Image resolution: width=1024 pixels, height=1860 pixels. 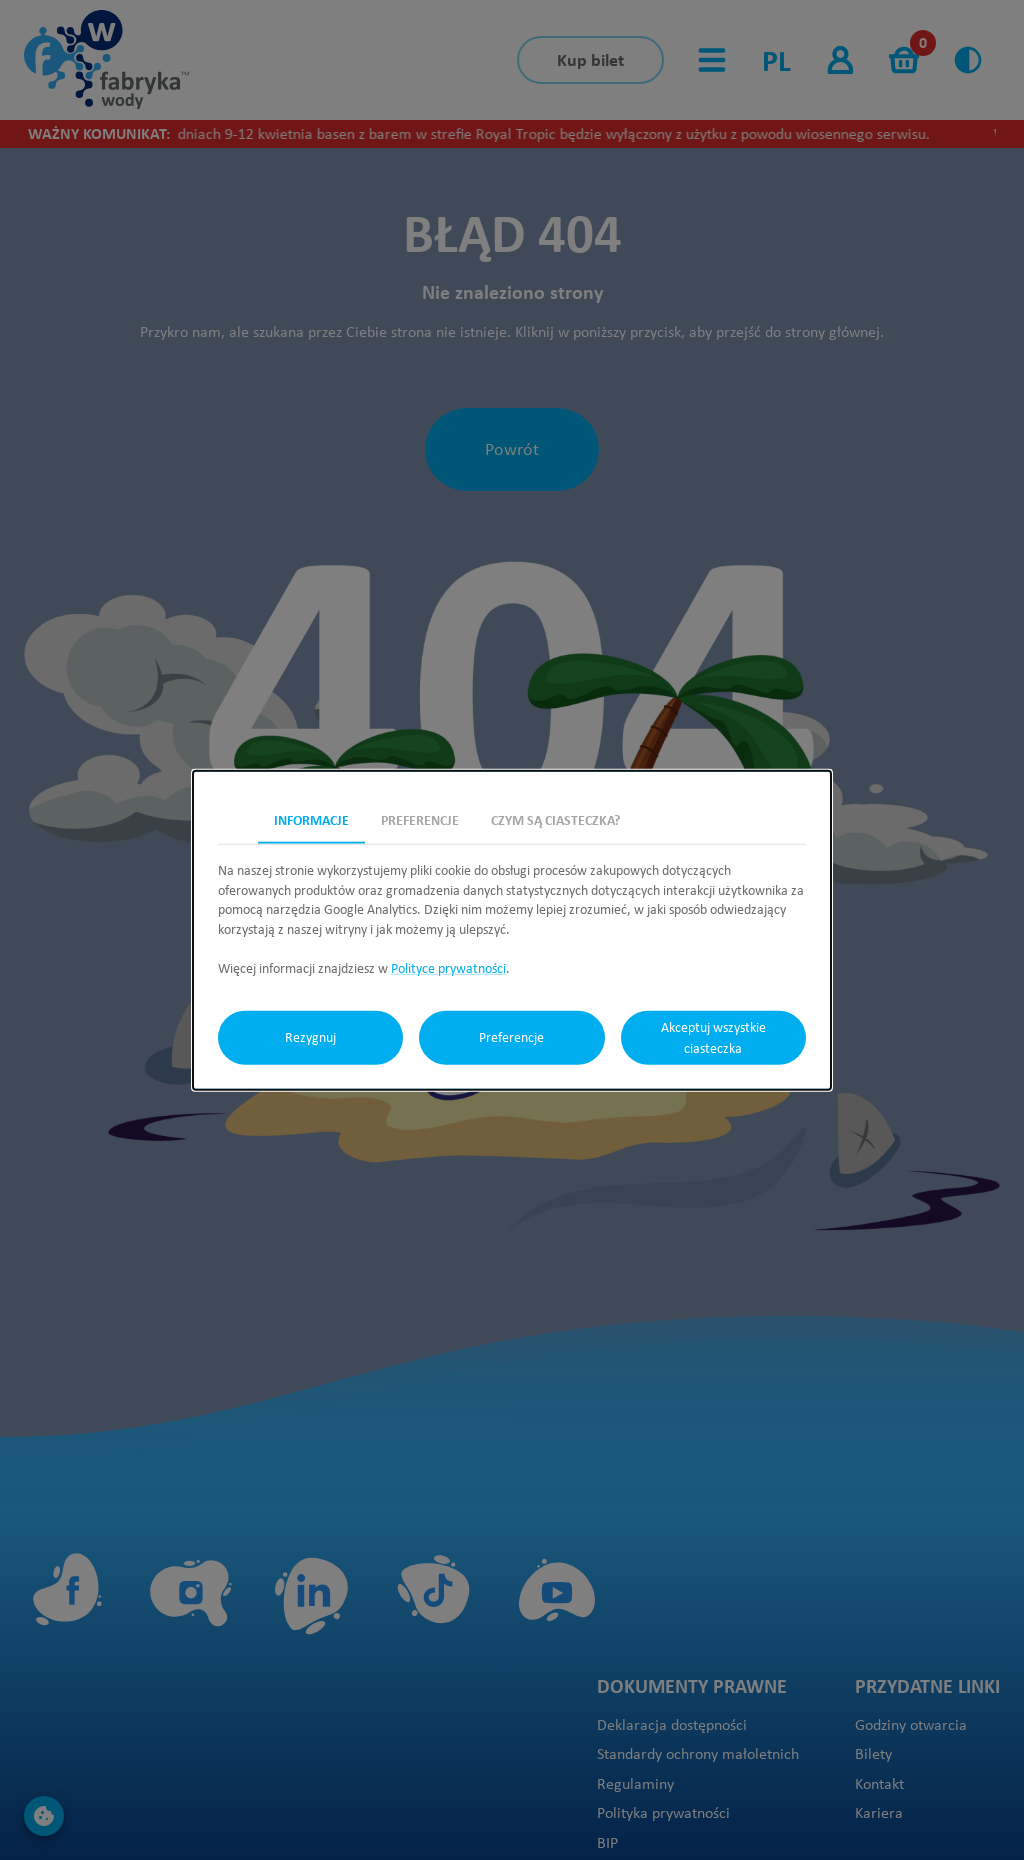 I want to click on Czym są ciasteczka? [tab], so click(x=555, y=820).